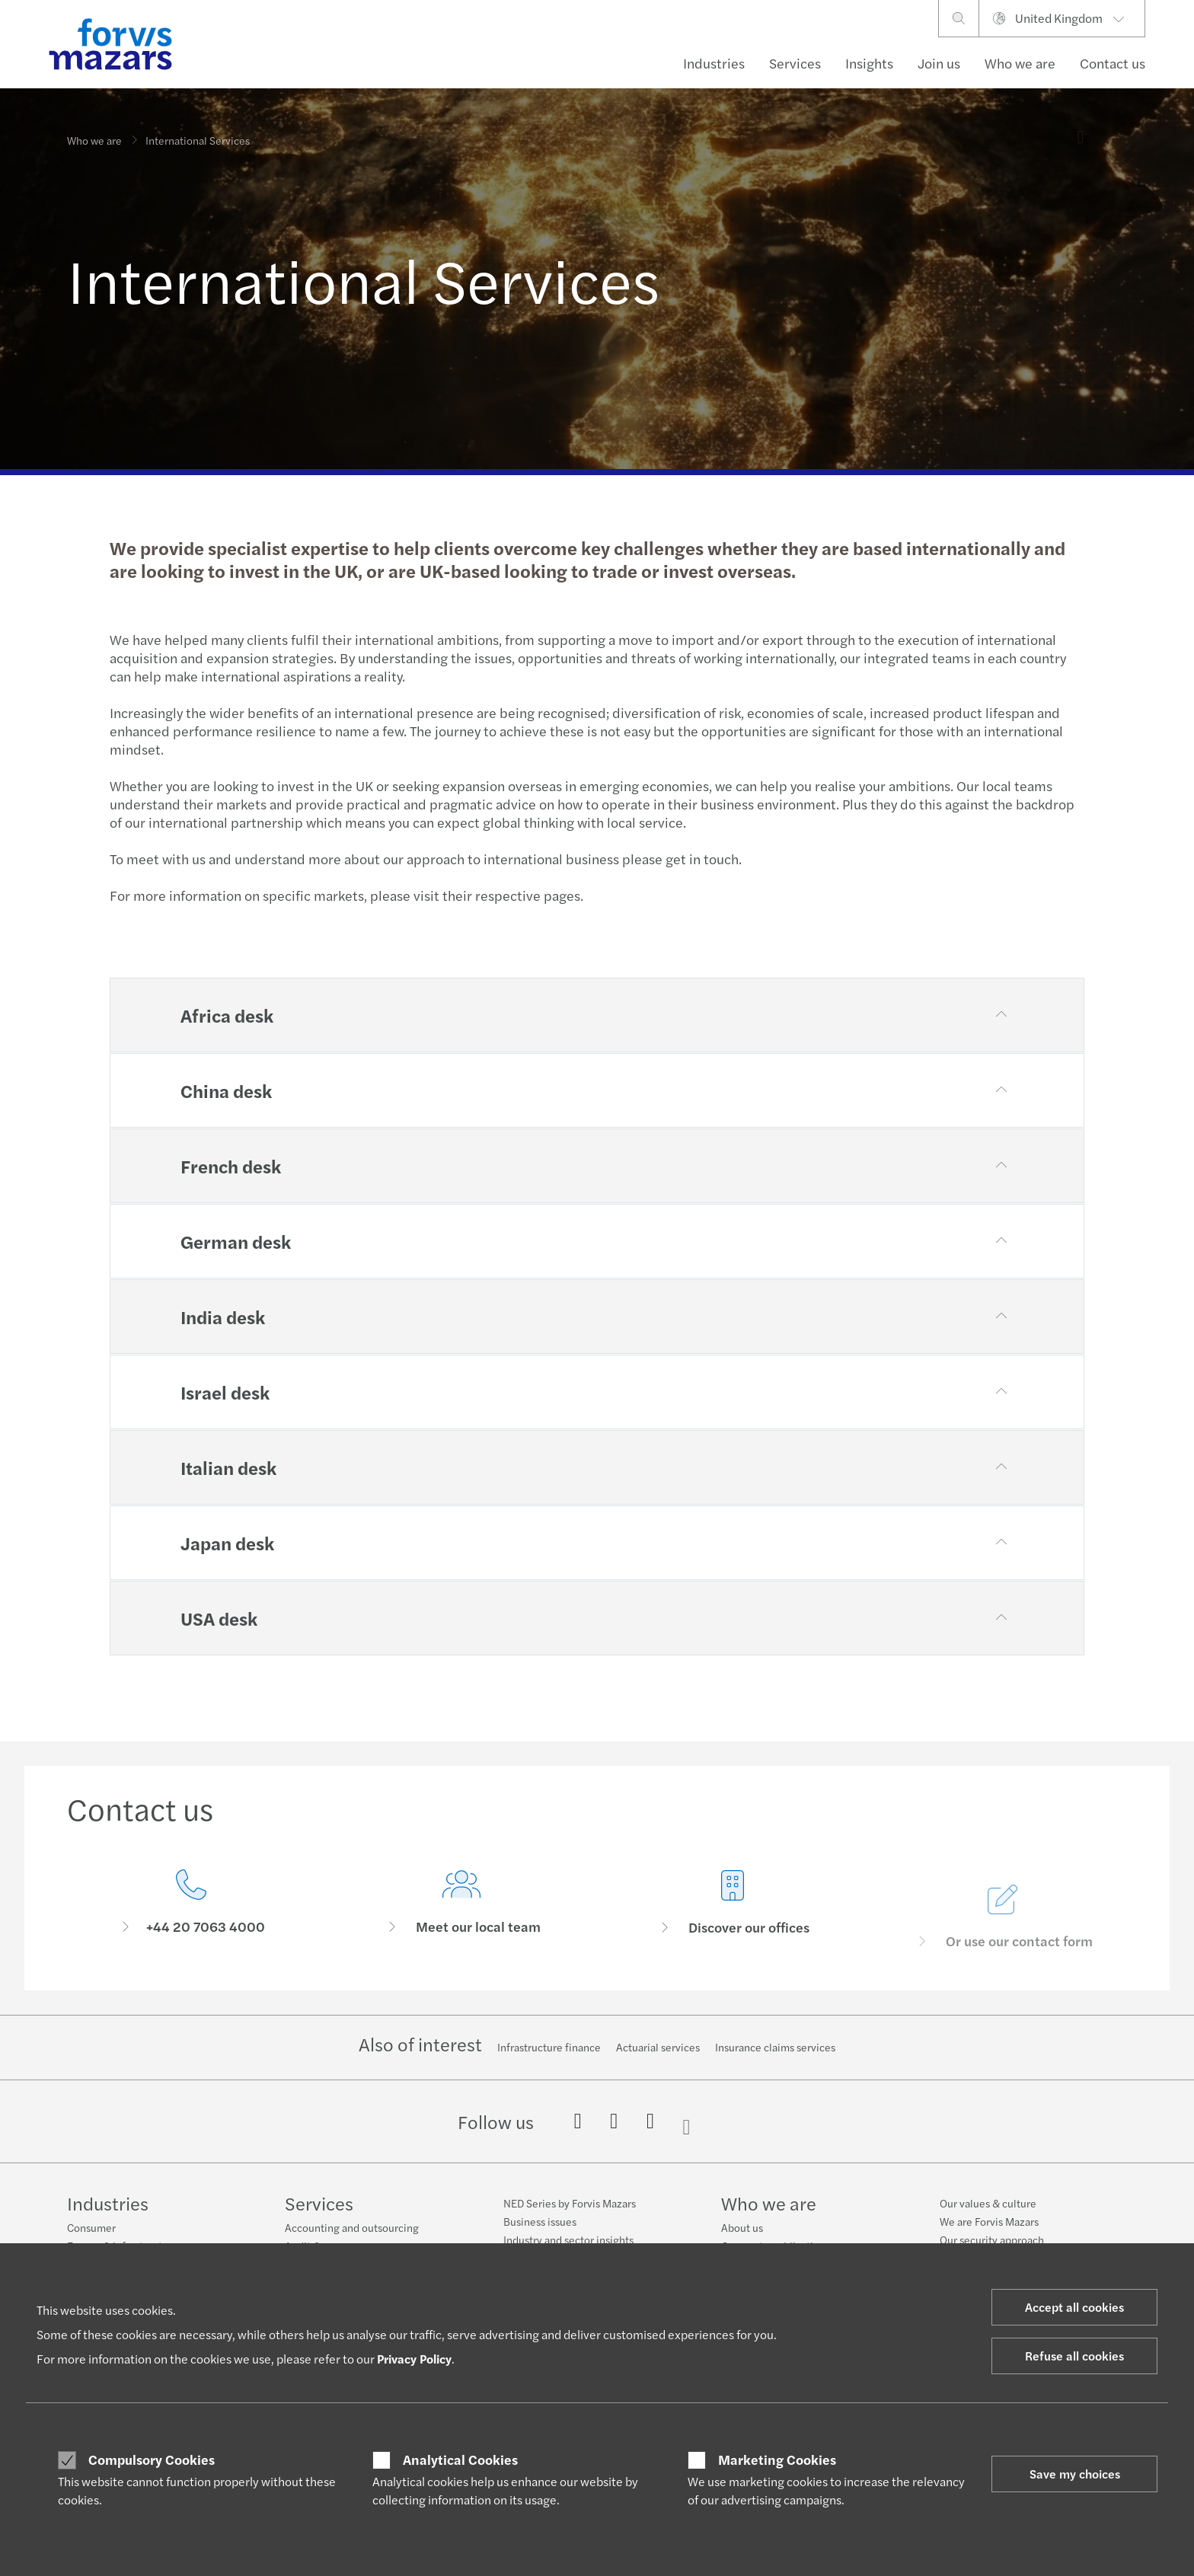  Describe the element at coordinates (549, 2046) in the screenshot. I see `Infrastructure finance` at that location.